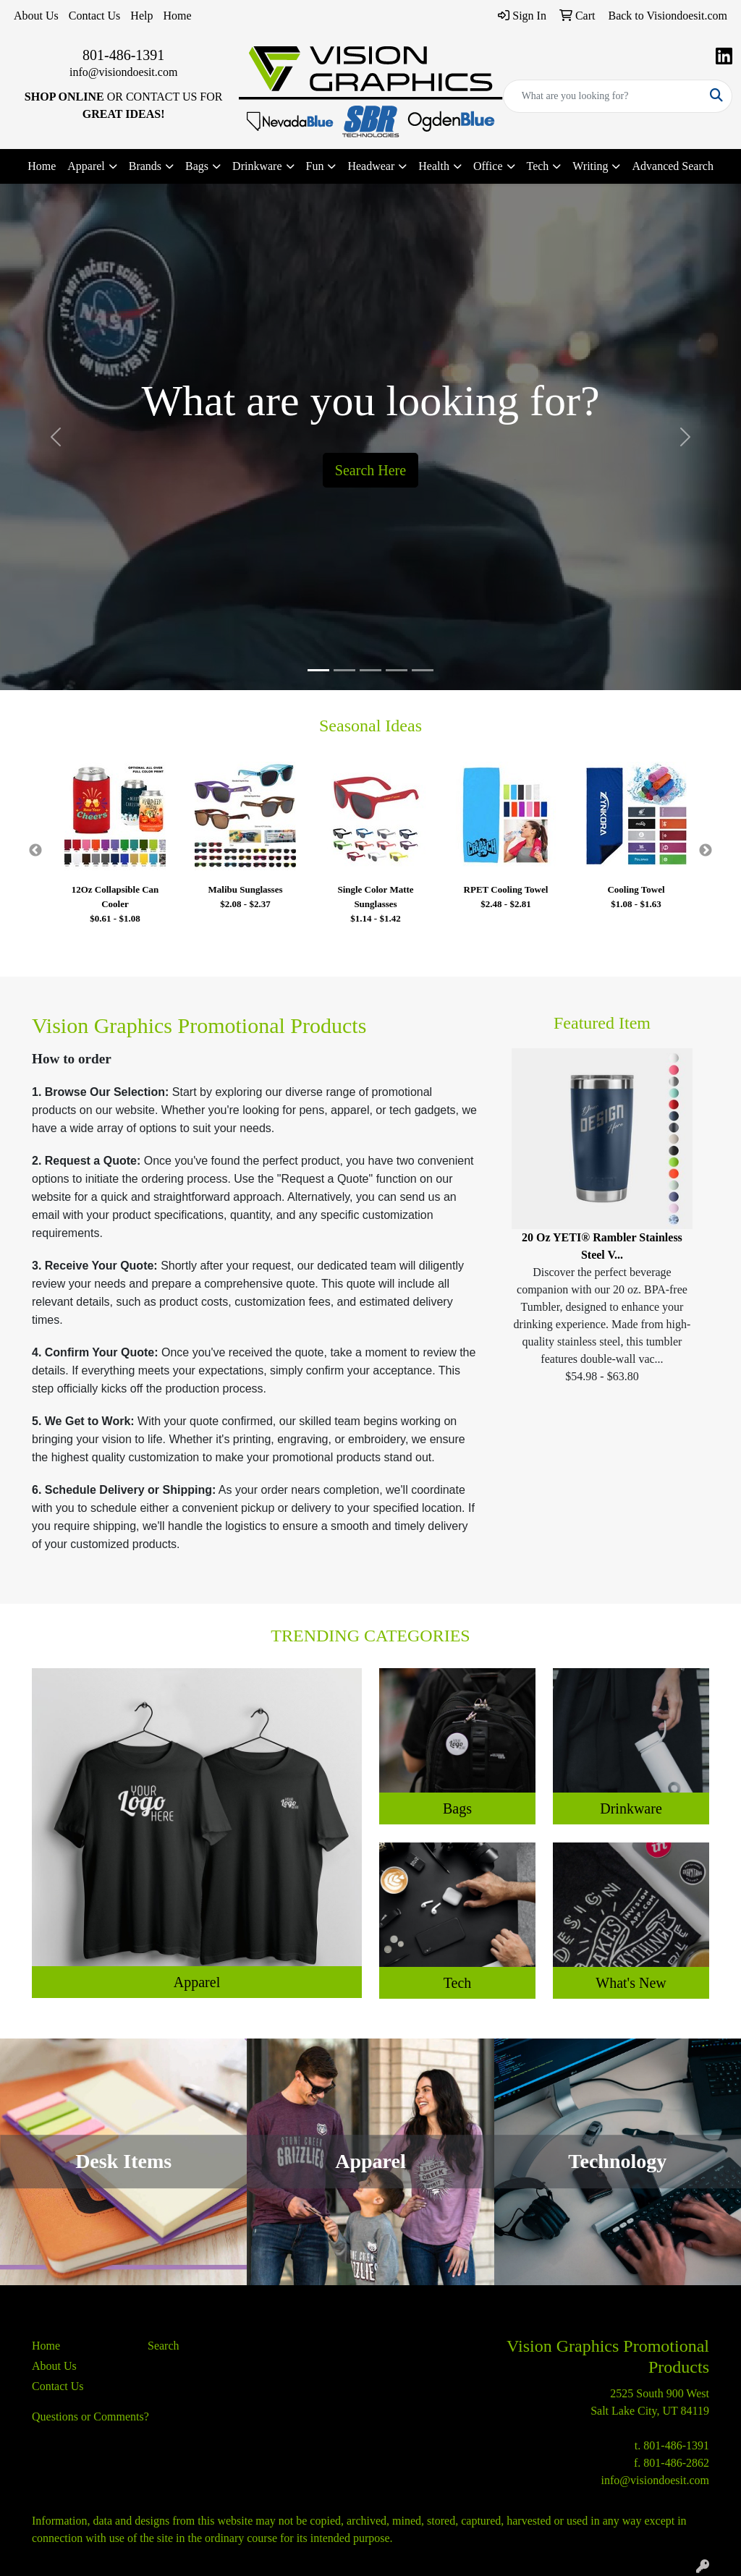  I want to click on Writing [button], so click(590, 166).